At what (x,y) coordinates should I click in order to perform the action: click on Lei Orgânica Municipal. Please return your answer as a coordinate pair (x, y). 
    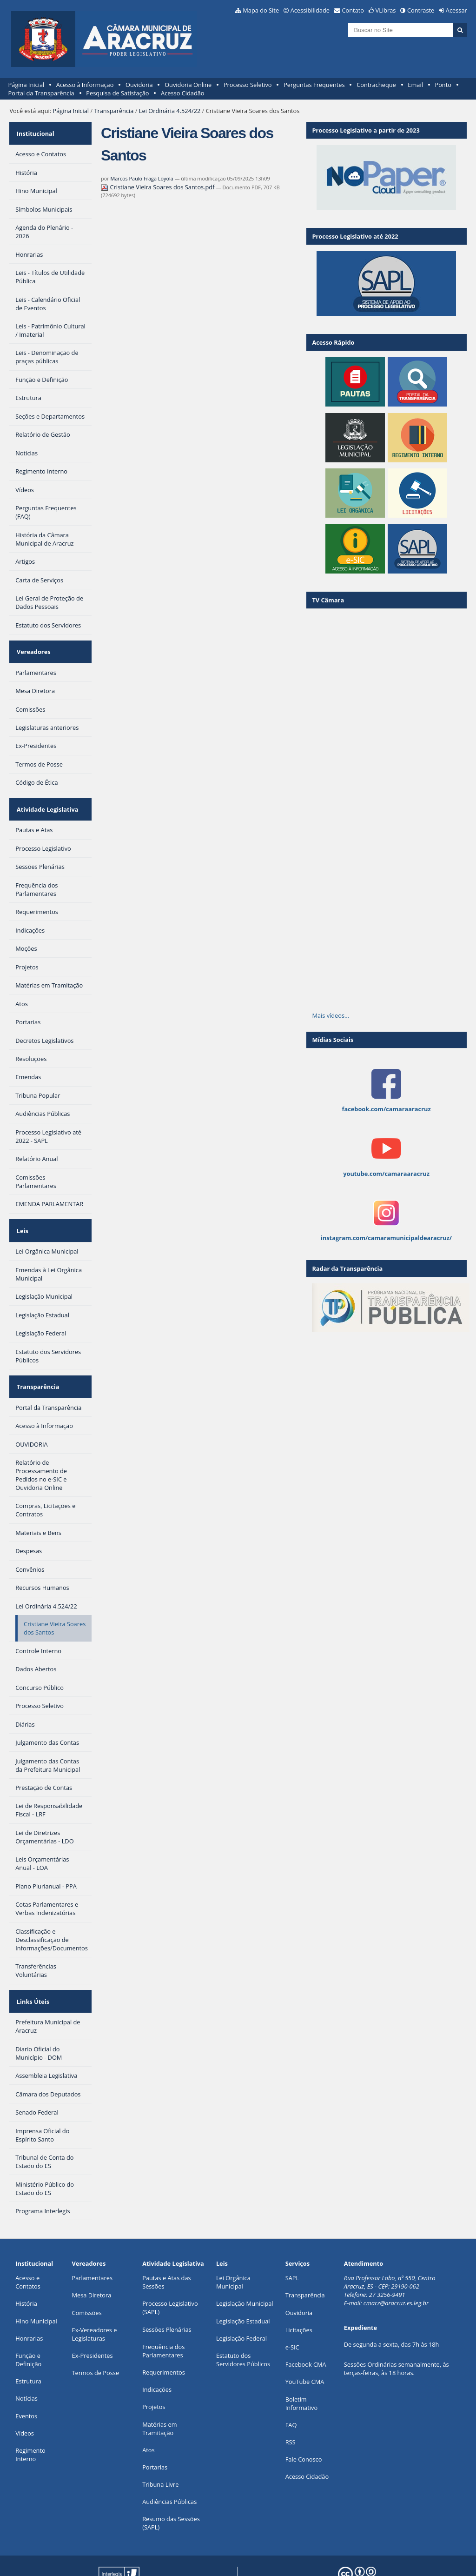
    Looking at the image, I should click on (233, 2246).